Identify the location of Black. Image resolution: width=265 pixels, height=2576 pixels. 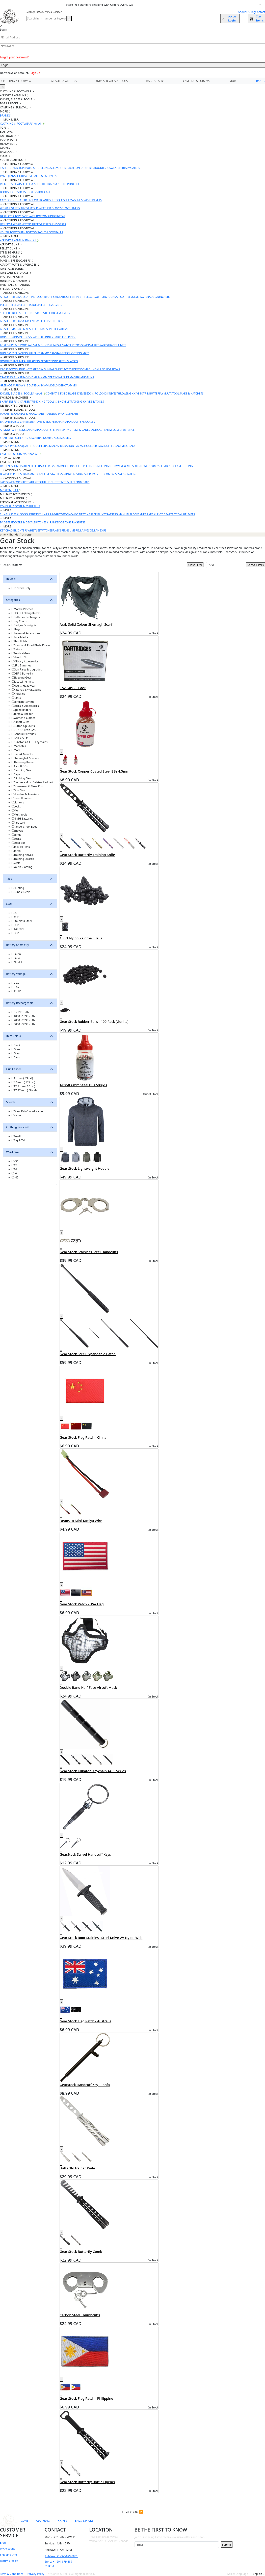
(17, 1045).